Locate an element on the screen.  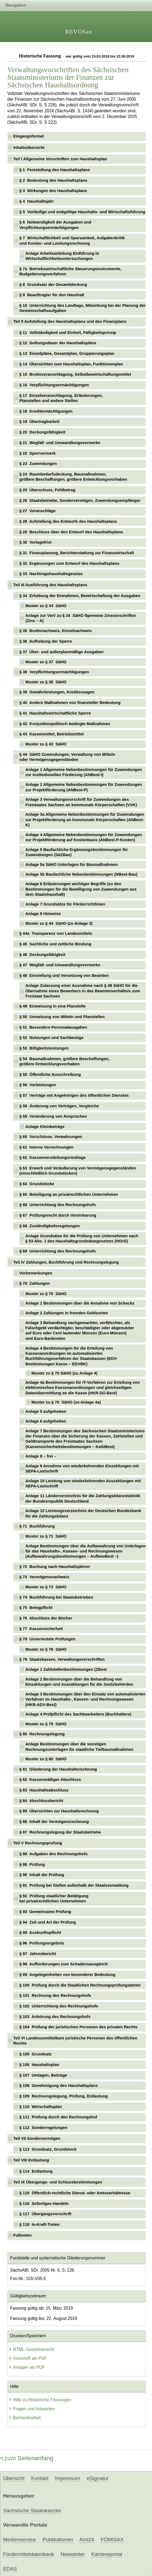
§ 58 Änderung von Verträgen, Vergleiche [checkbox] is located at coordinates (59, 1106).